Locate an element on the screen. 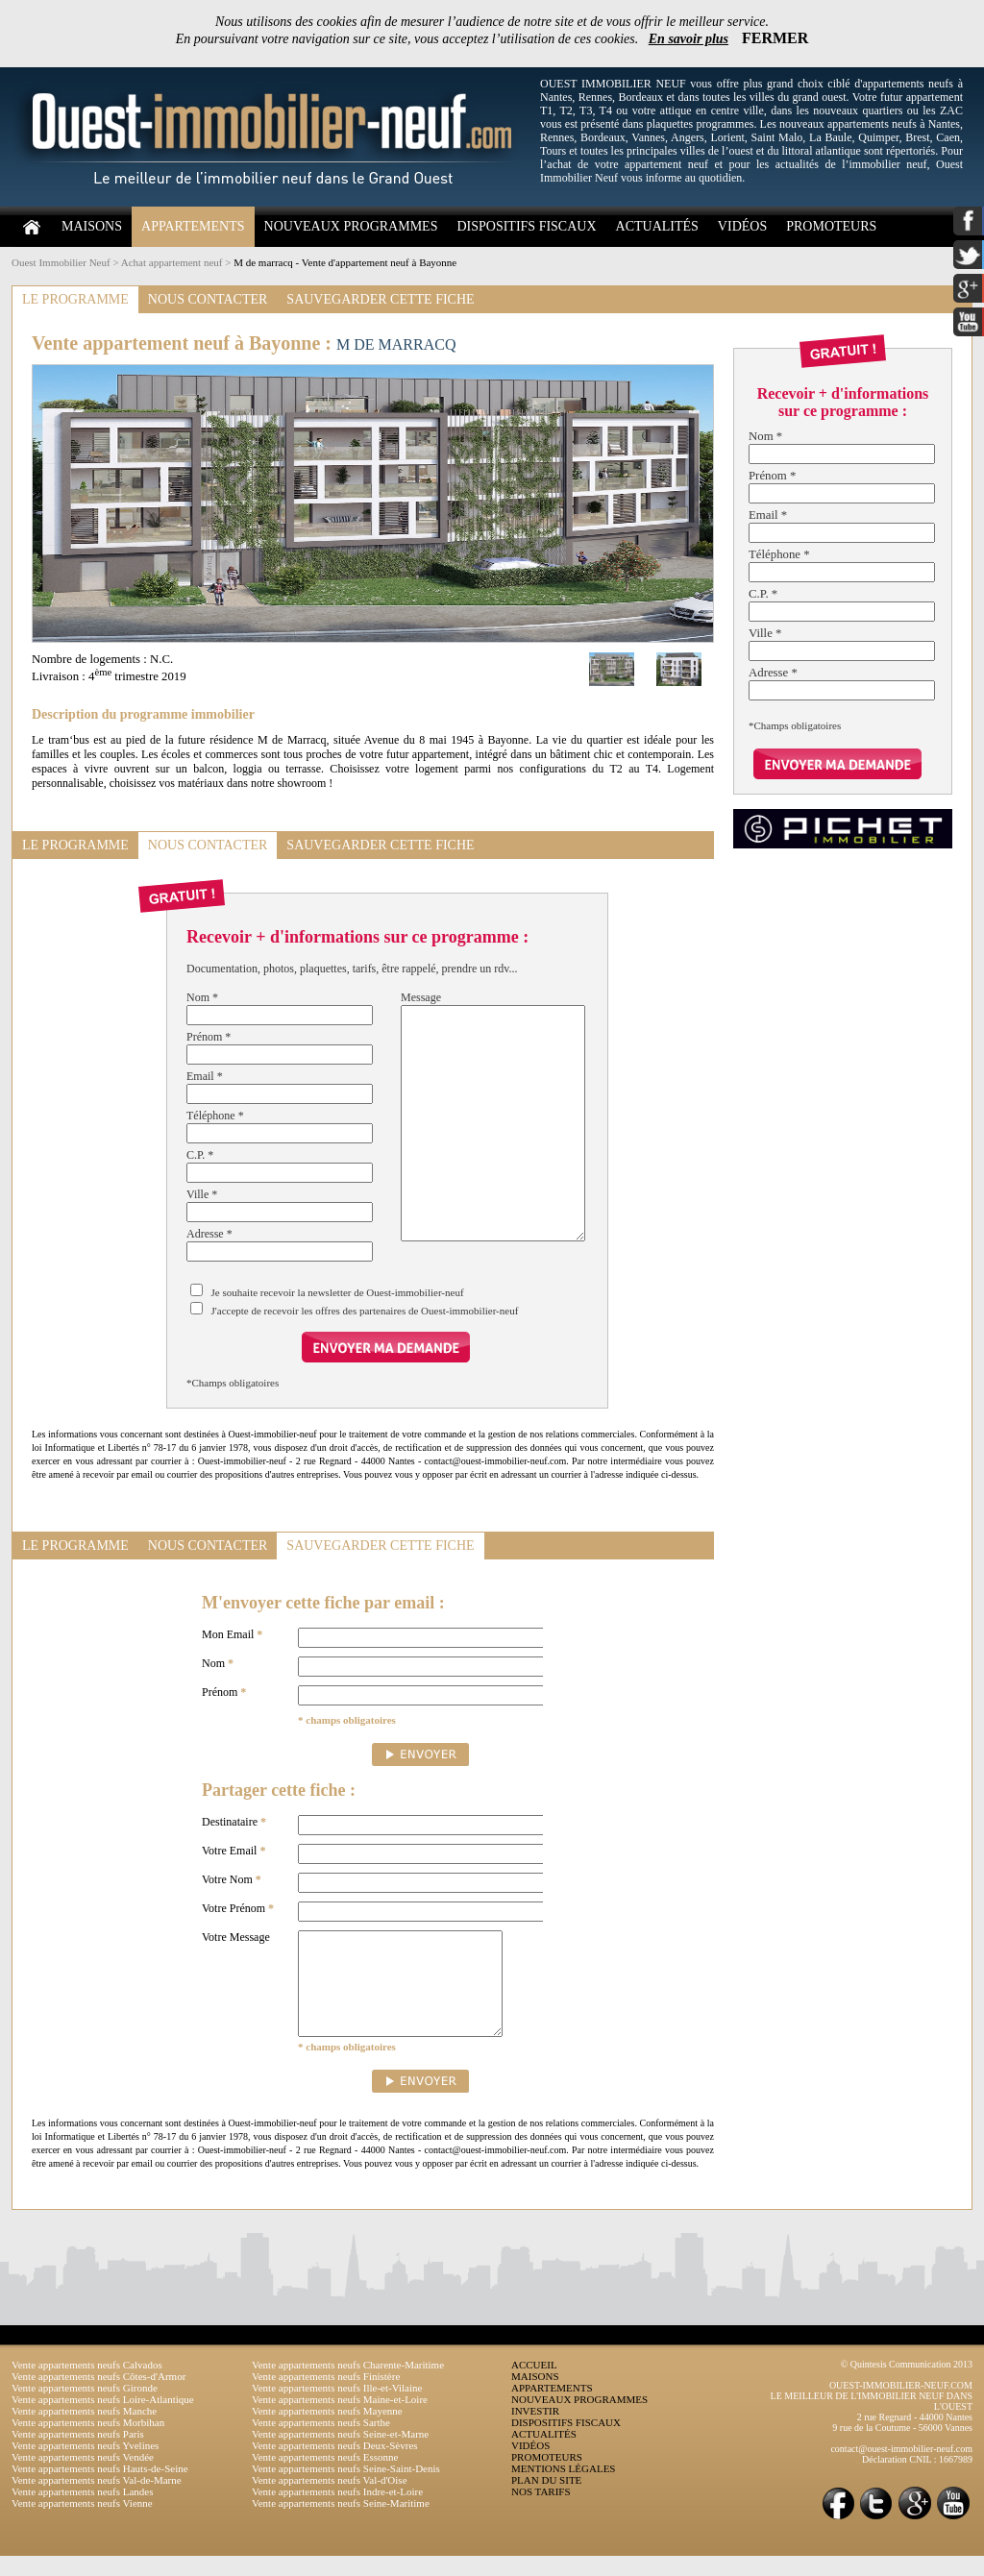 This screenshot has height=2576, width=984. MAISONS is located at coordinates (92, 226).